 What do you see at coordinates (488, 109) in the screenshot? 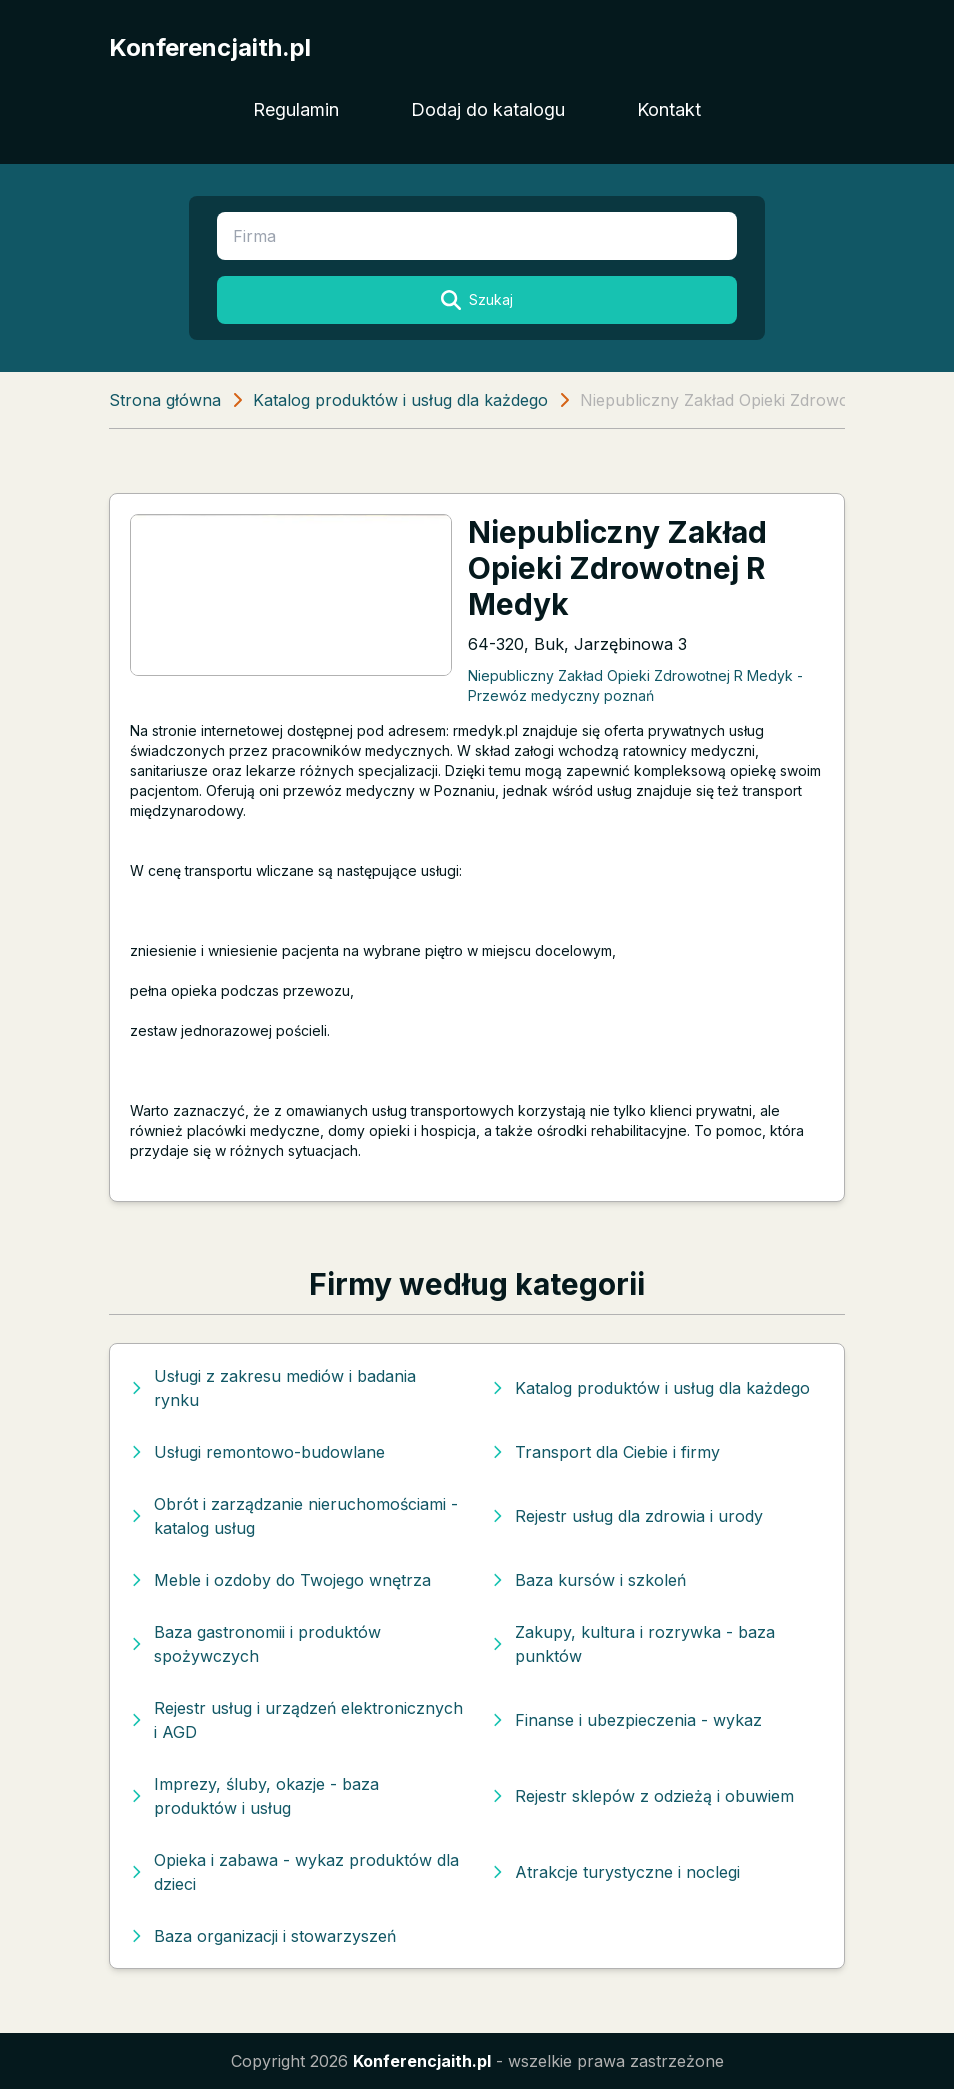
I see `Dodaj do katalogu` at bounding box center [488, 109].